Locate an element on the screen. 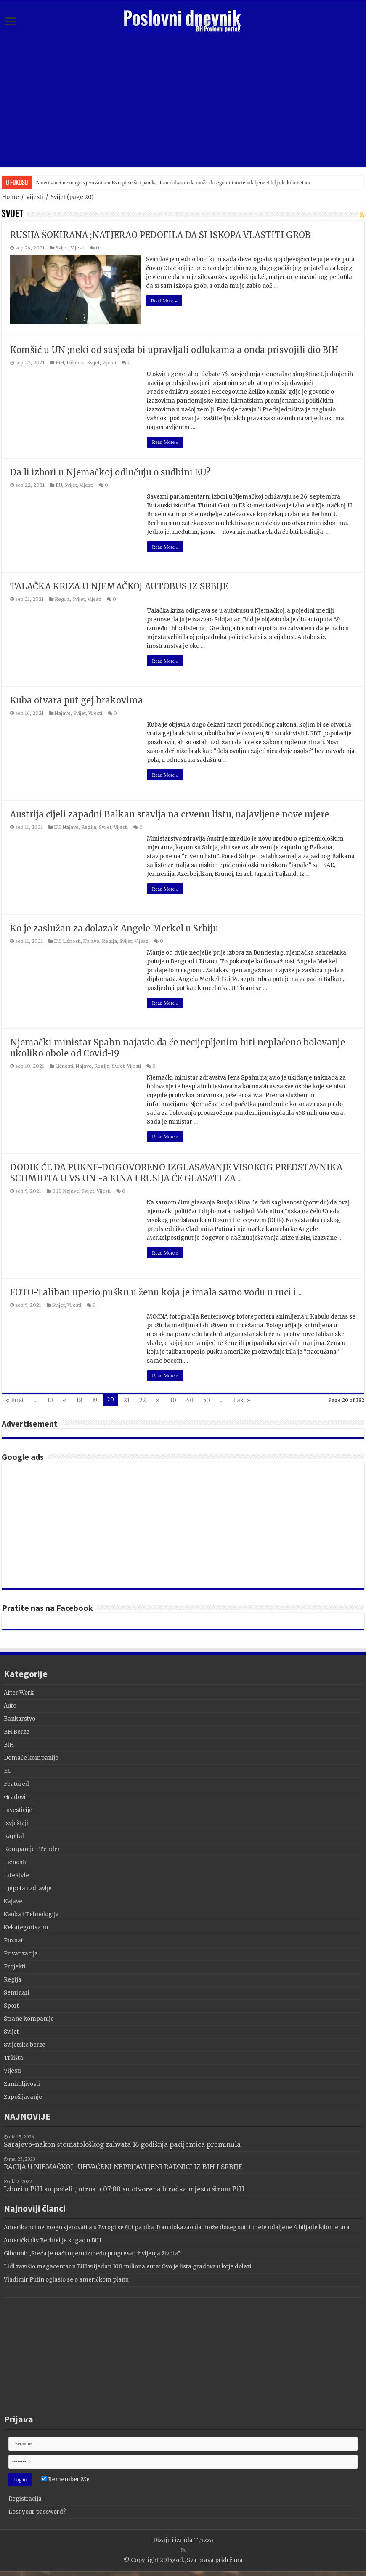  Ličnosti is located at coordinates (75, 362).